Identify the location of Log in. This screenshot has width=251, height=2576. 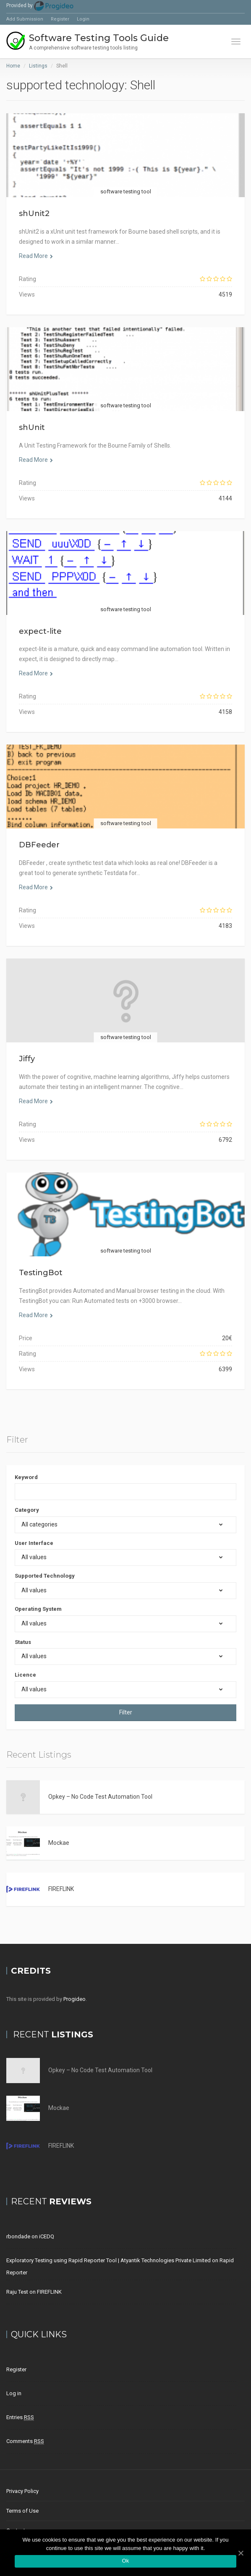
(13, 2393).